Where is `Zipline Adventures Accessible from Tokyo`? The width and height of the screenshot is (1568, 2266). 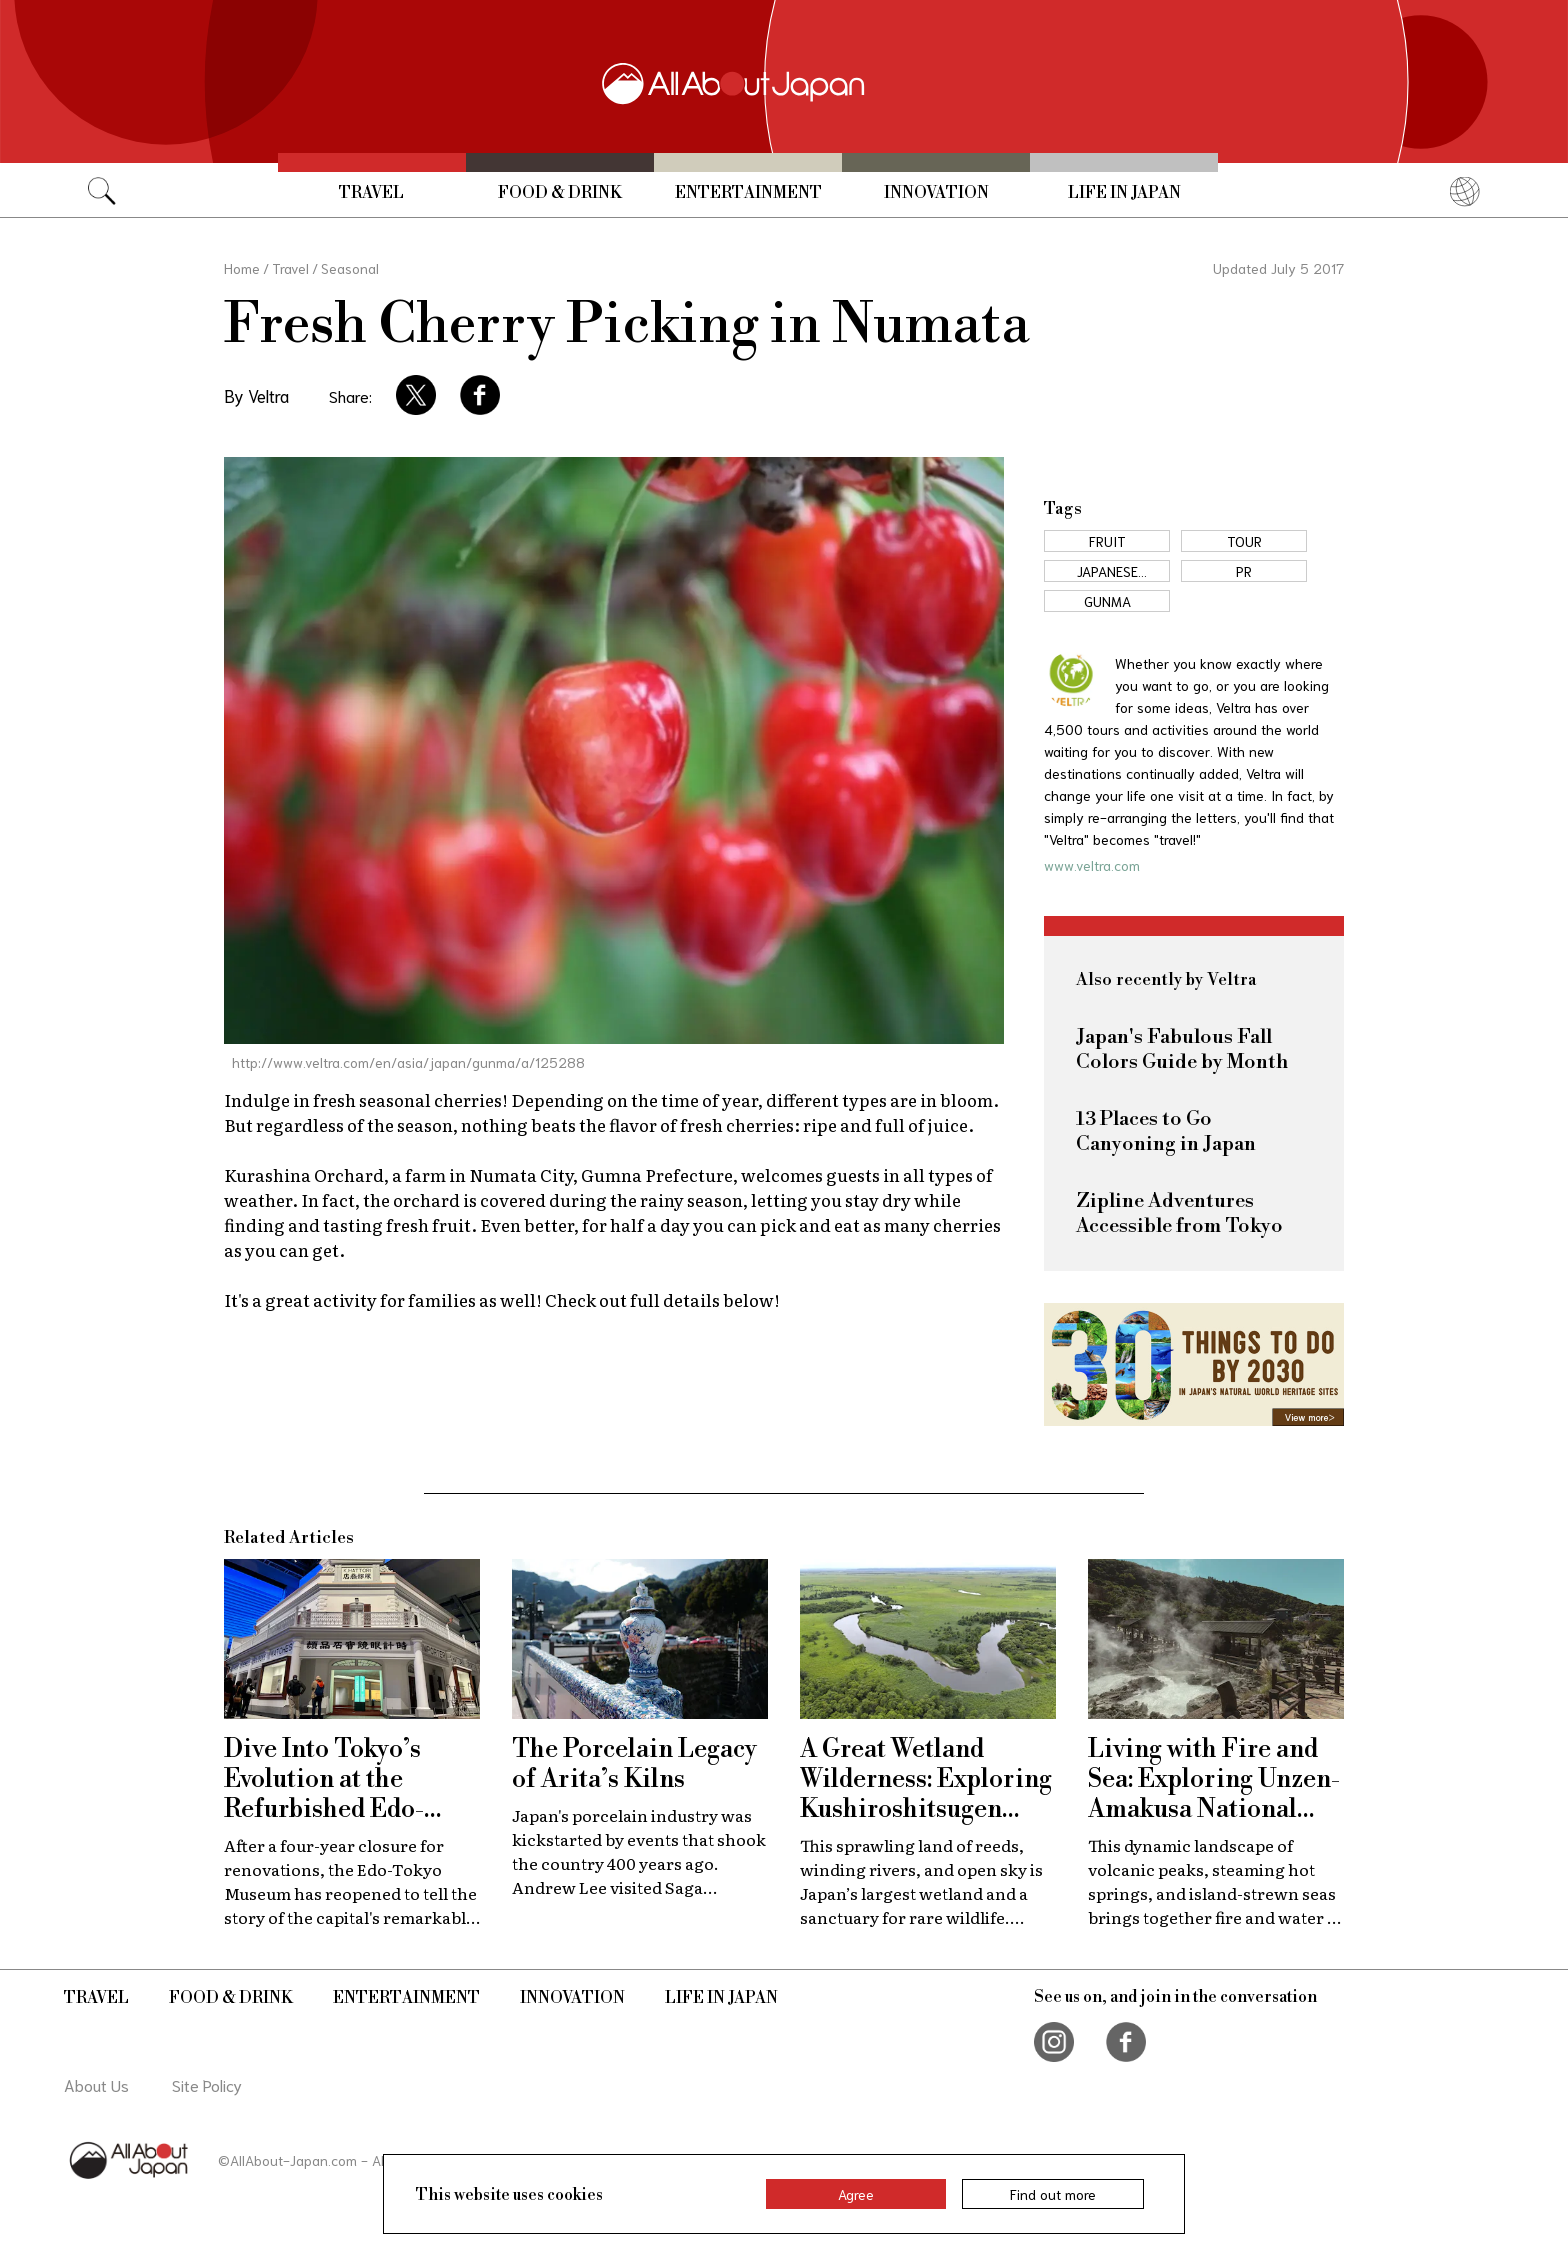
Zipline Adventures Accessible from Tokyo is located at coordinates (1179, 1214).